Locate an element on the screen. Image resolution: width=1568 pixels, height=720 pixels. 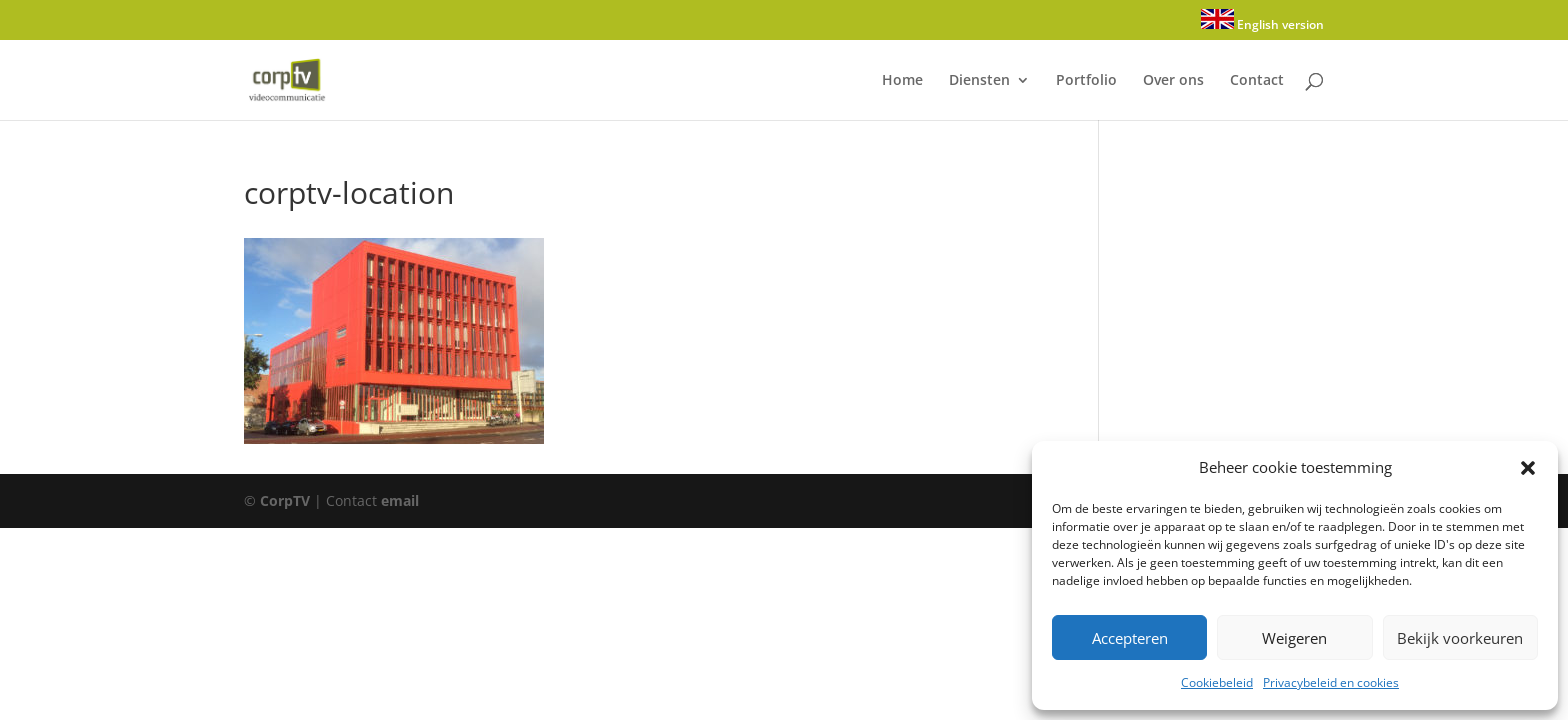
Over ons is located at coordinates (1173, 81).